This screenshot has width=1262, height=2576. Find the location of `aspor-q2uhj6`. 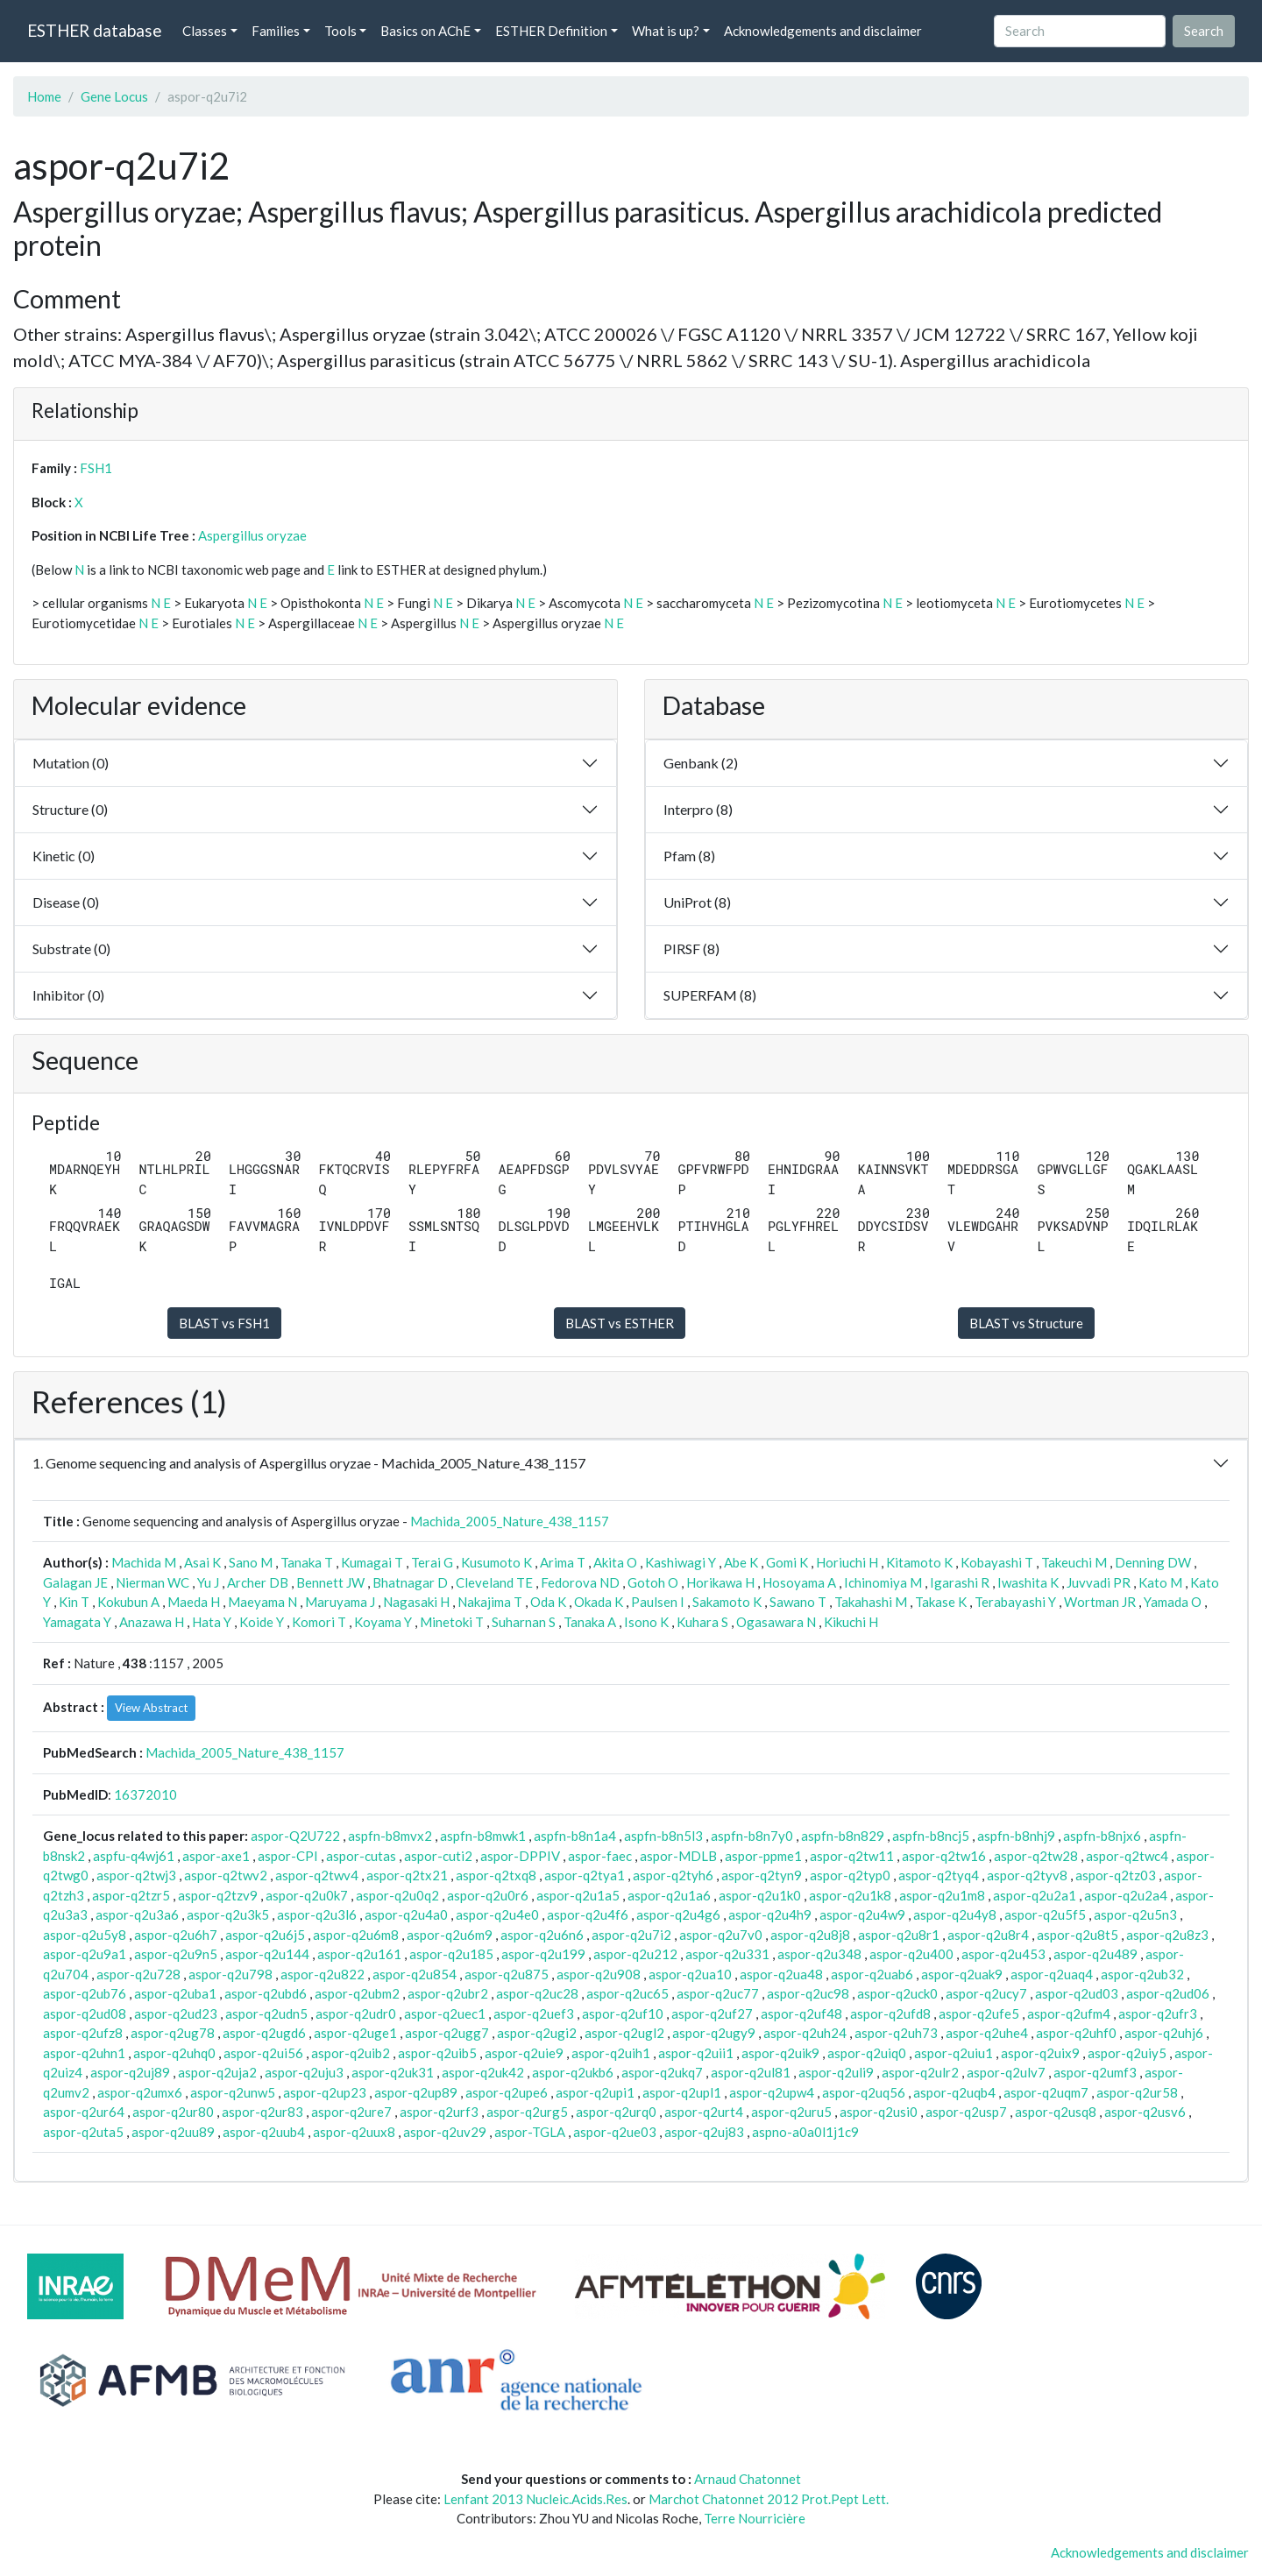

aspor-q2uhj6 is located at coordinates (1163, 2033).